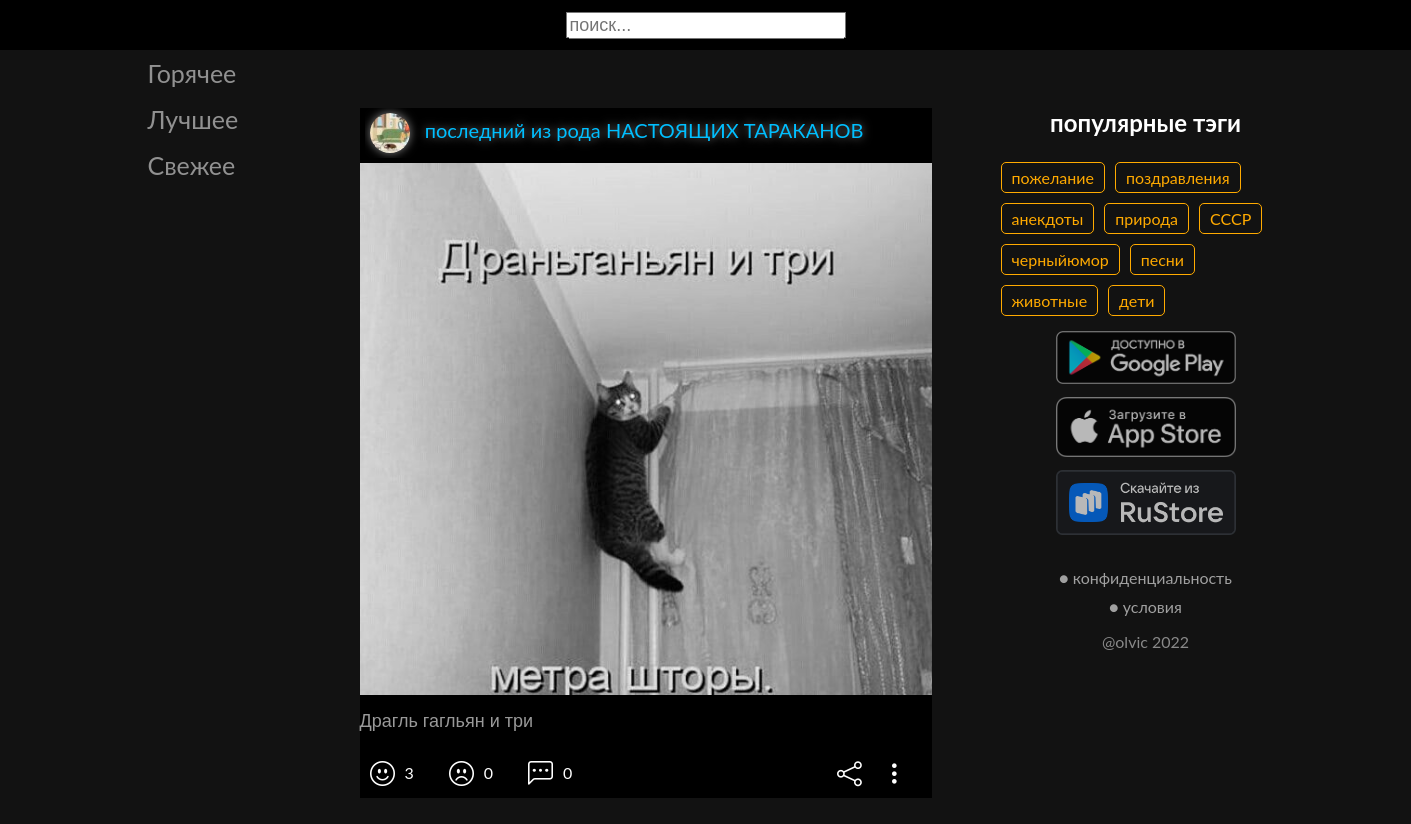 This screenshot has height=824, width=1411. Describe the element at coordinates (1053, 177) in the screenshot. I see `пожелание` at that location.